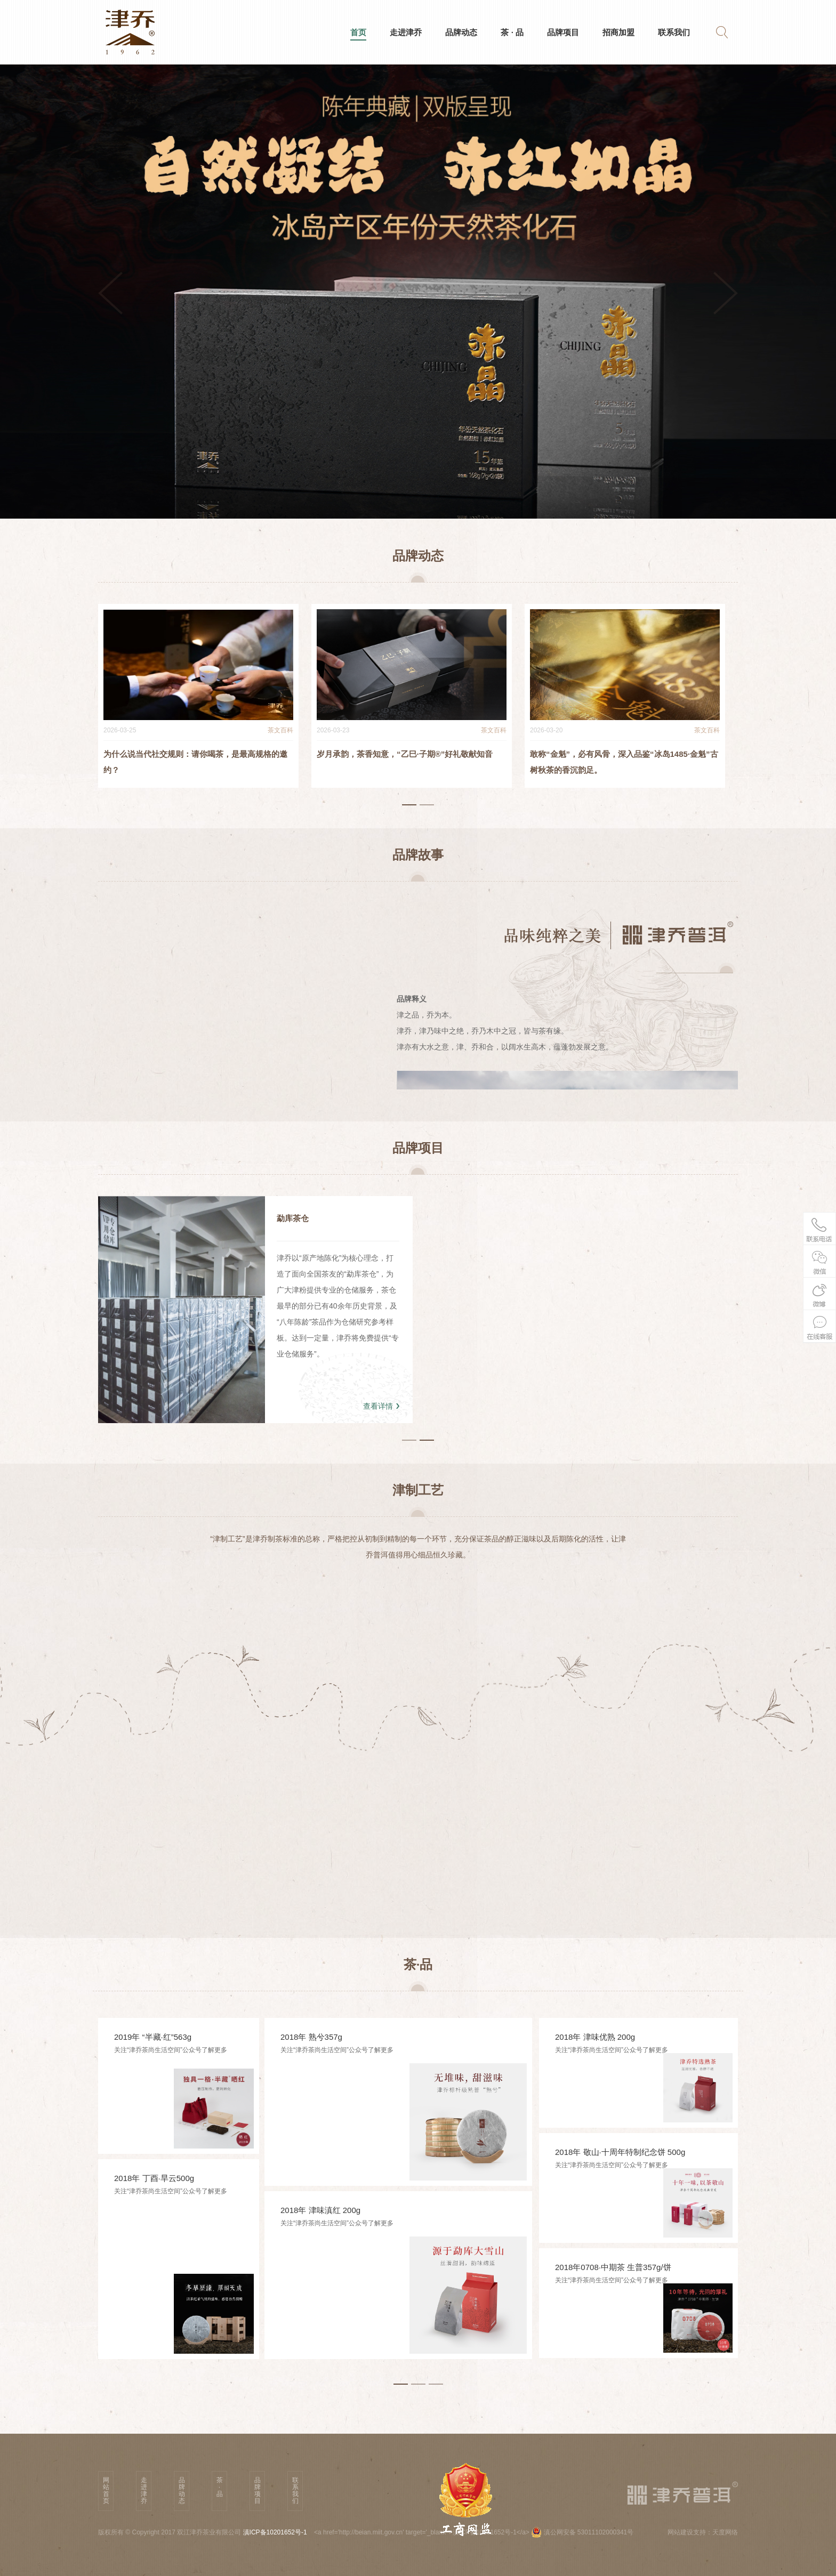 The image size is (836, 2576). Describe the element at coordinates (725, 2532) in the screenshot. I see `天度网络` at that location.